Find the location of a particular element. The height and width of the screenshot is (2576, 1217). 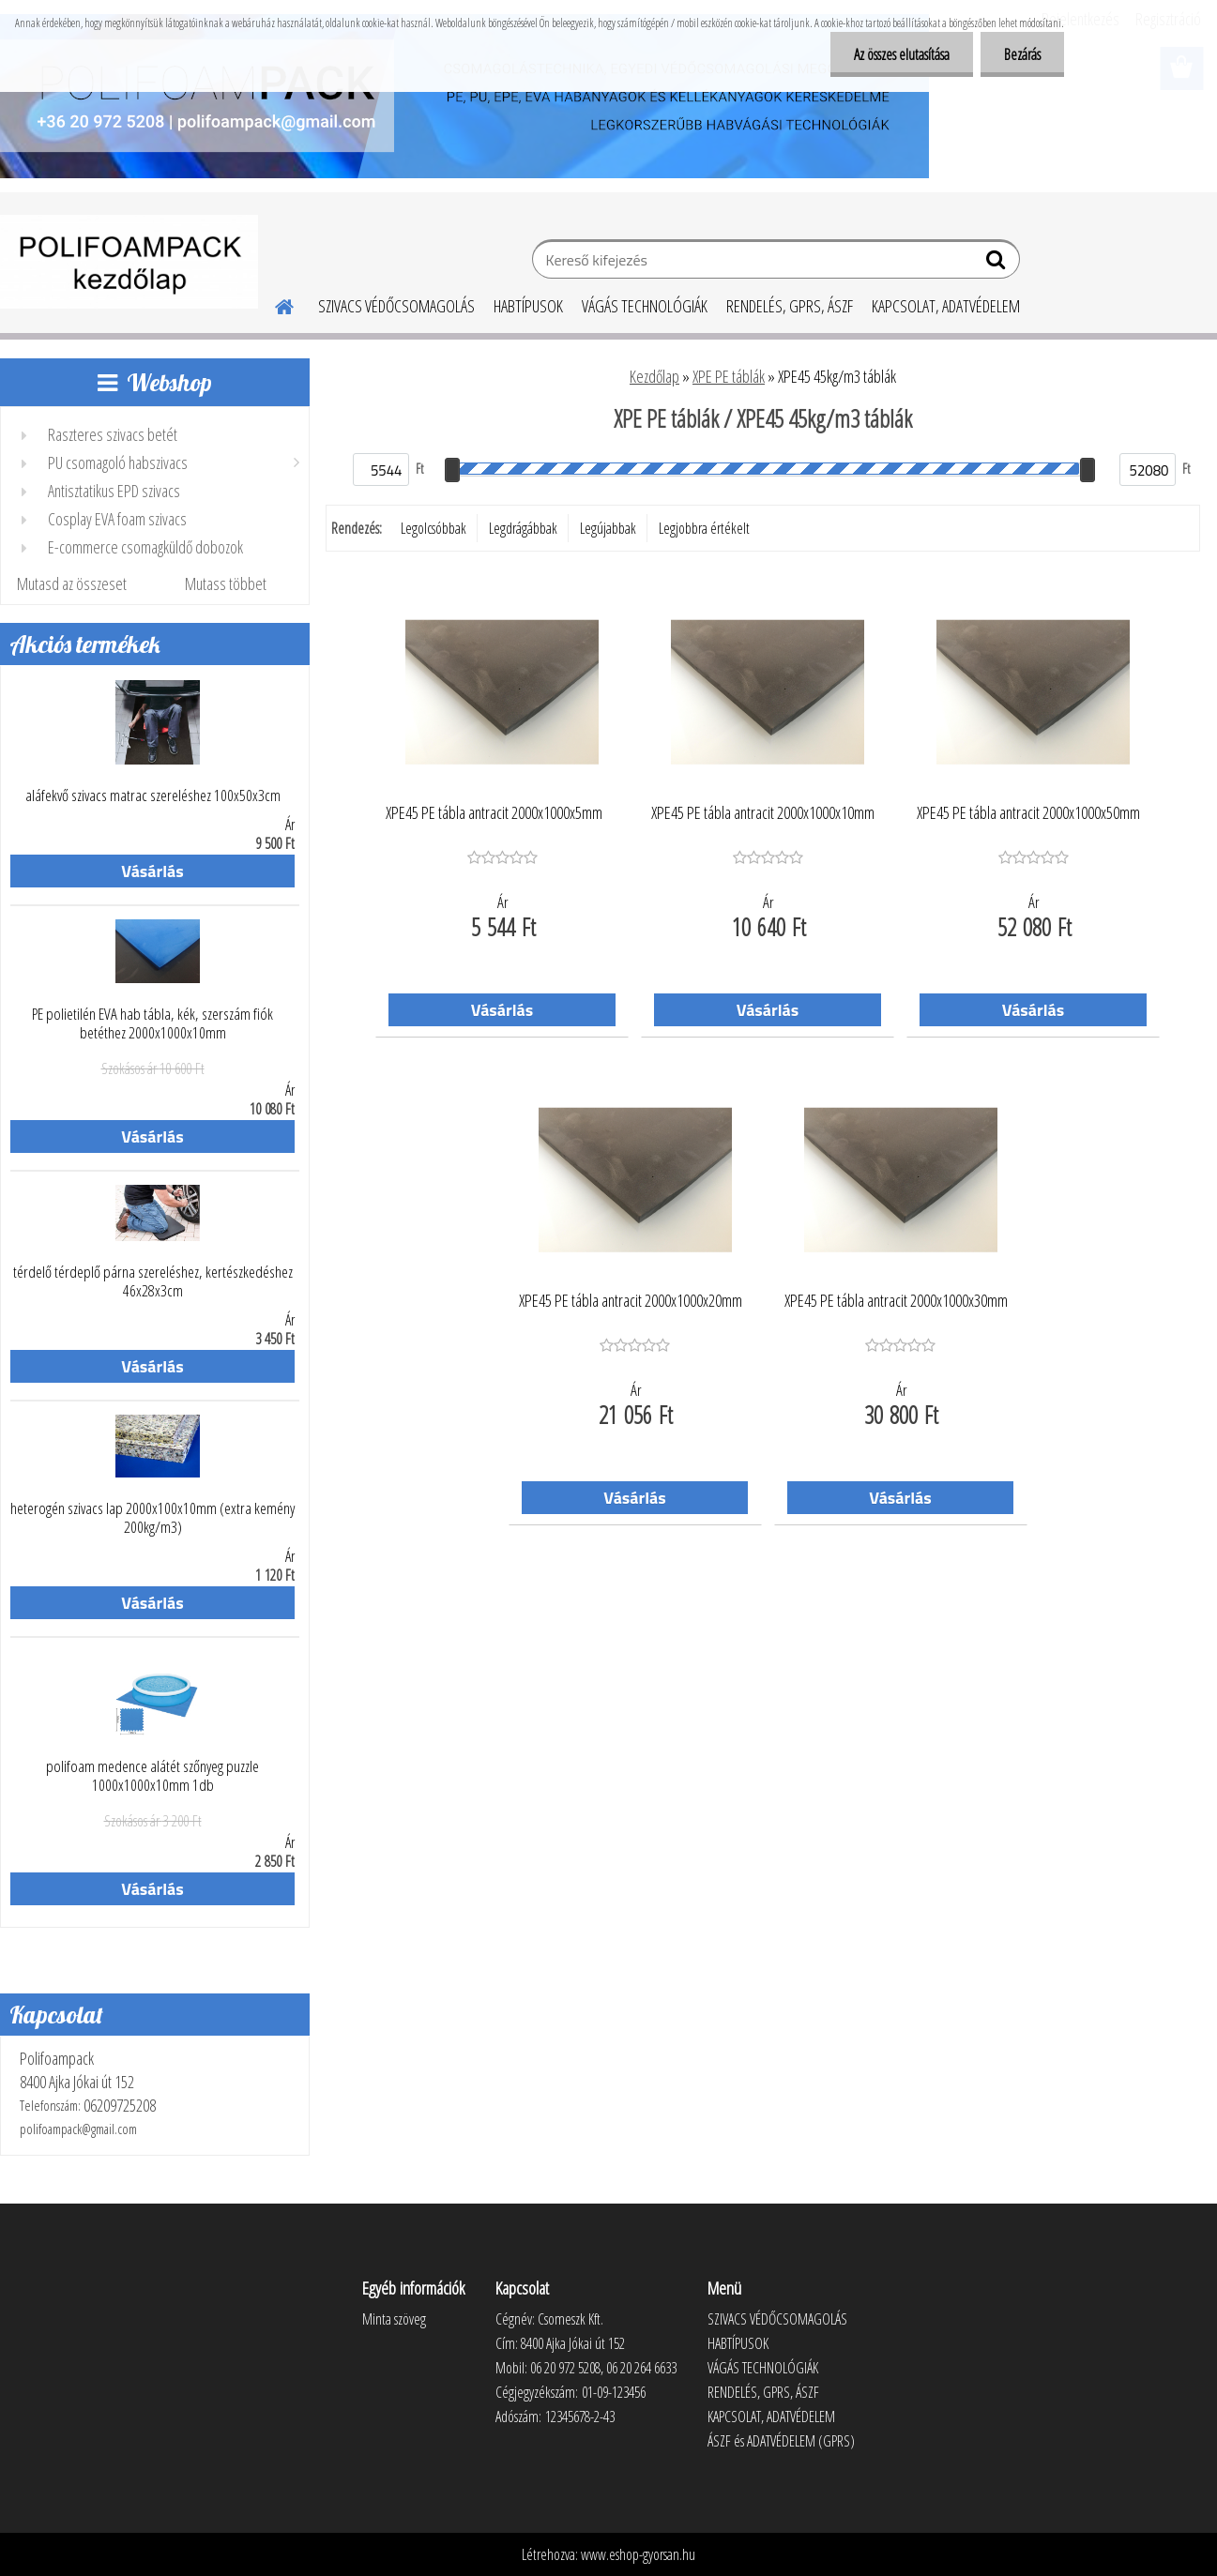

térdelő térdeplő párna szereléshez, kertészkedéshez 46x28x3cm is located at coordinates (153, 1281).